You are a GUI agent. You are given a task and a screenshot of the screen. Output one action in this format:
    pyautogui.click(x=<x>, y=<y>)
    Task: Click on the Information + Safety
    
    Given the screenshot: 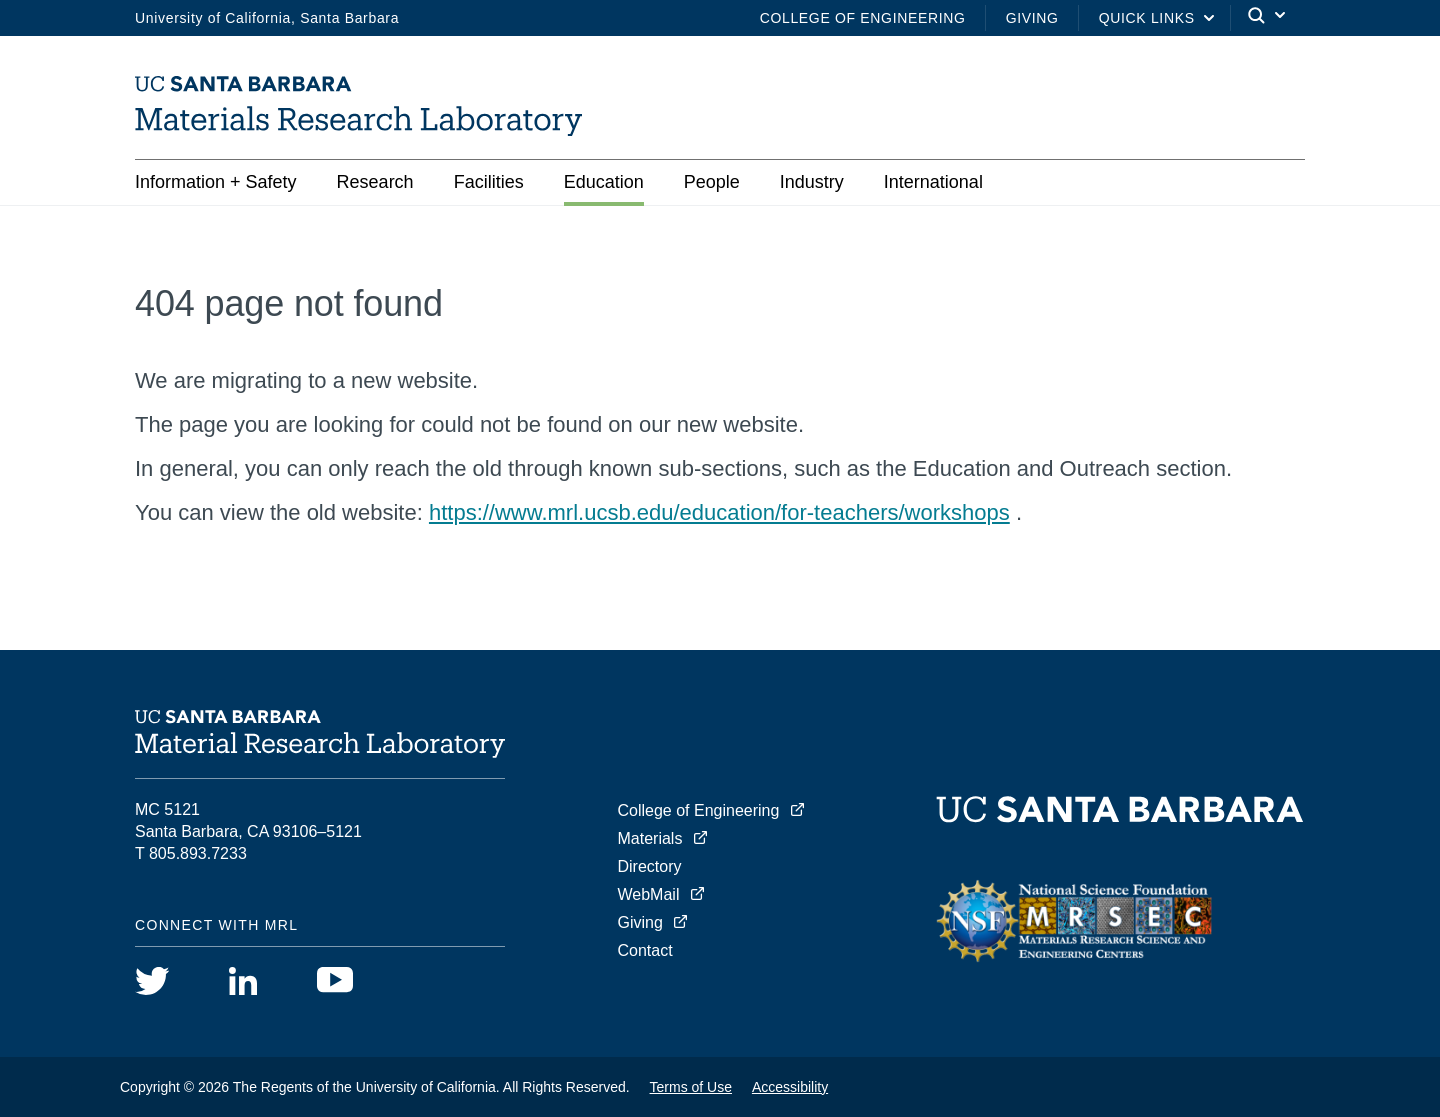 What is the action you would take?
    pyautogui.click(x=216, y=182)
    